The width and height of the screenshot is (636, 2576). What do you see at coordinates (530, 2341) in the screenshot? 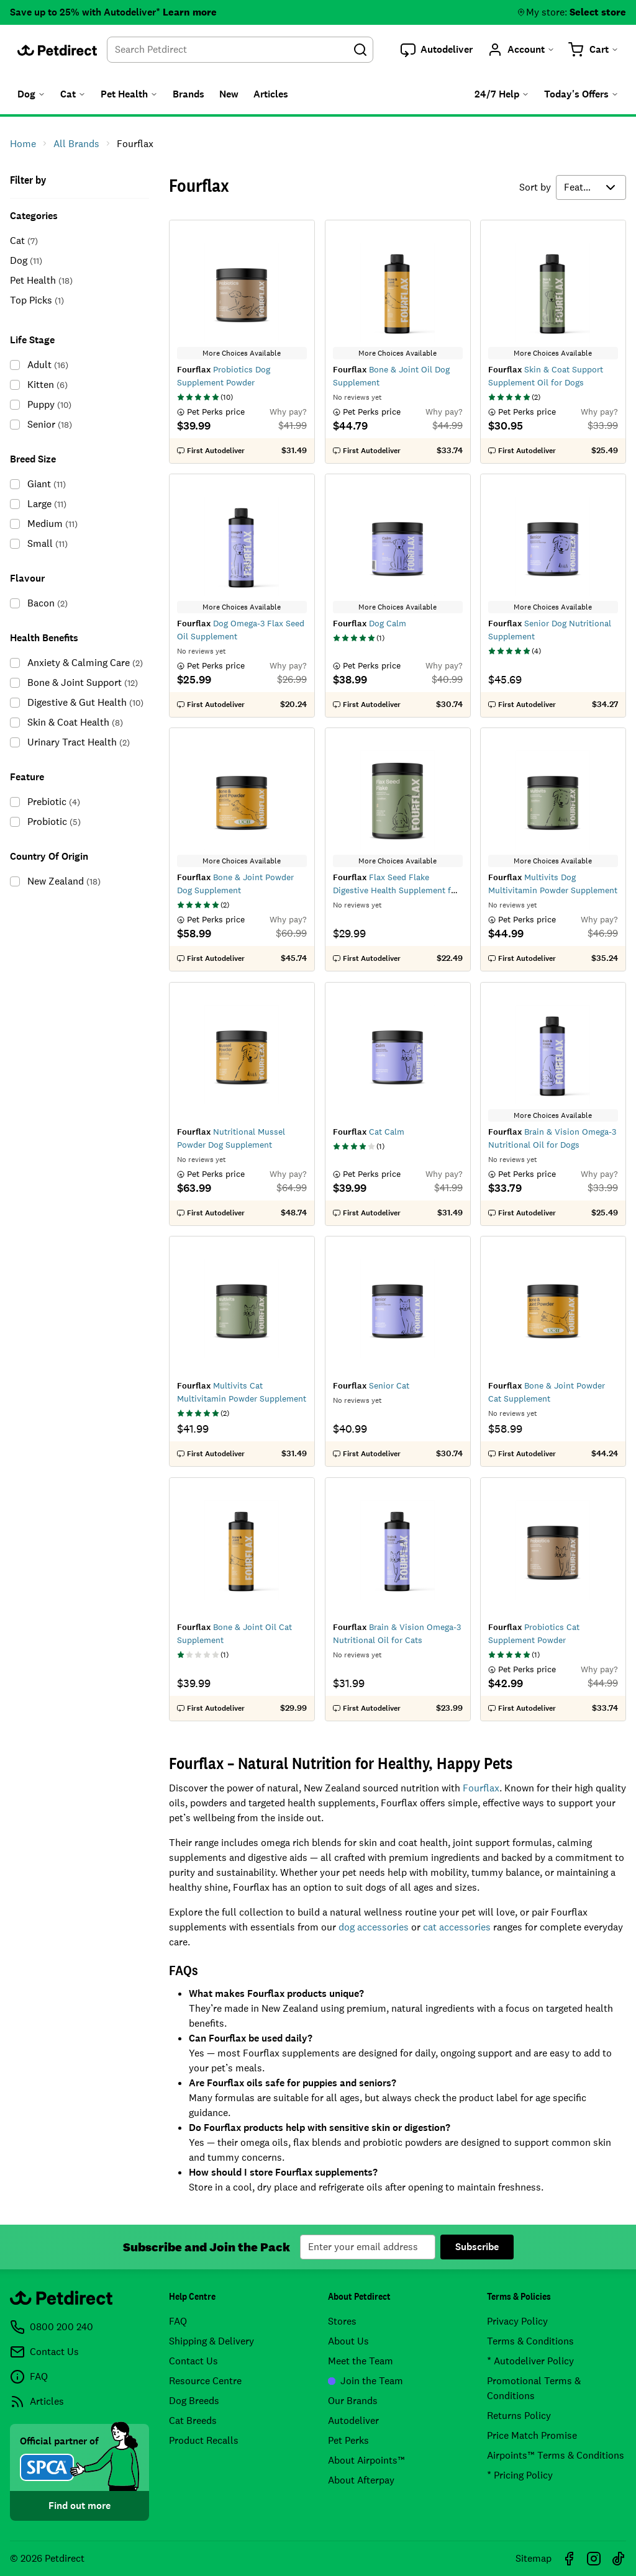
I see `Terms & Conditions` at bounding box center [530, 2341].